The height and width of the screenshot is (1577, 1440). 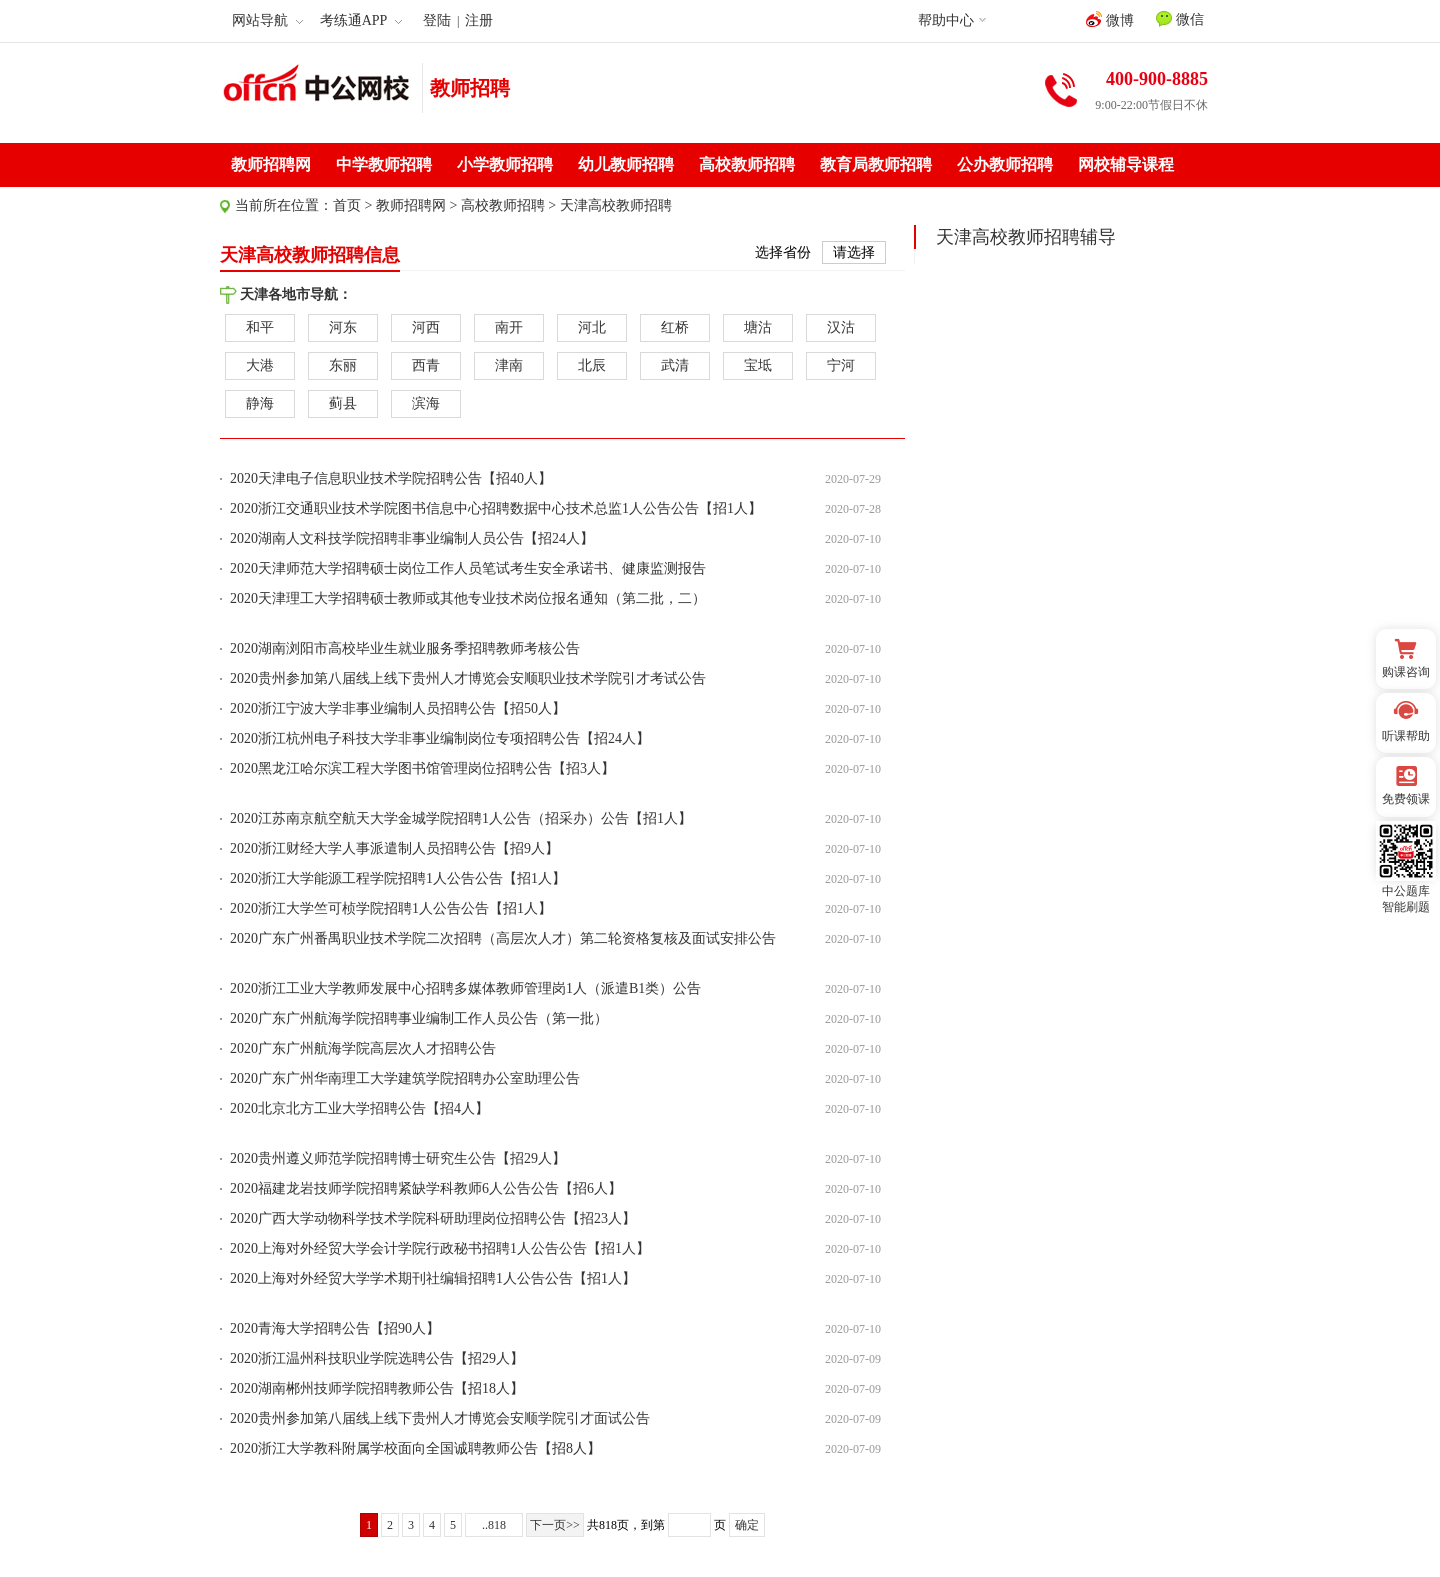 What do you see at coordinates (616, 205) in the screenshot?
I see `天津高校教师招聘` at bounding box center [616, 205].